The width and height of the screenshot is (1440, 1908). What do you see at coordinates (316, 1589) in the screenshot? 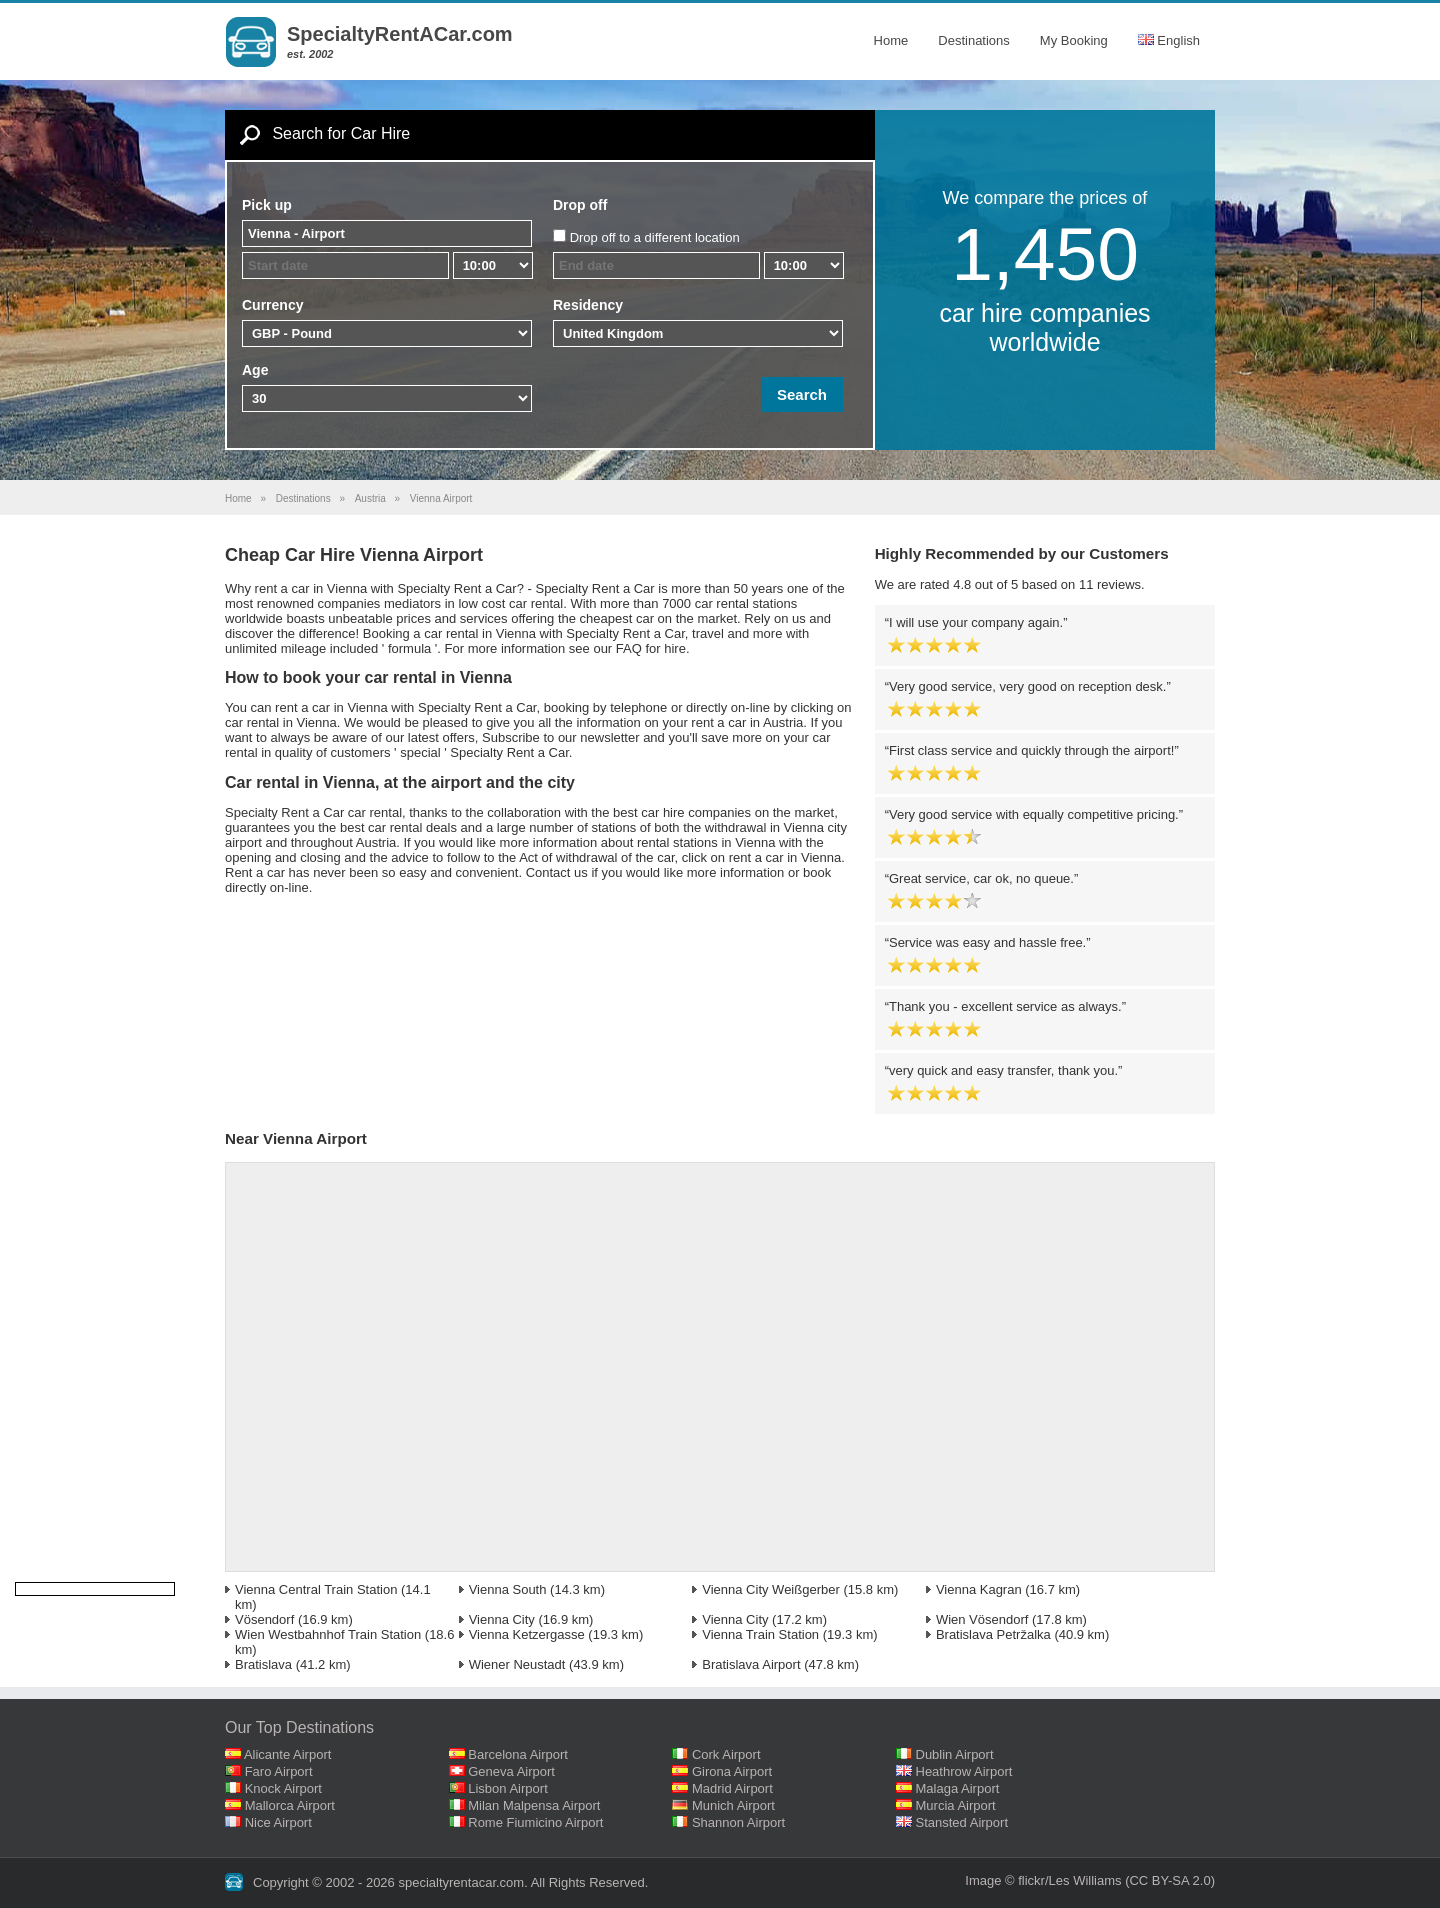
I see `Vienna Central Train Station` at bounding box center [316, 1589].